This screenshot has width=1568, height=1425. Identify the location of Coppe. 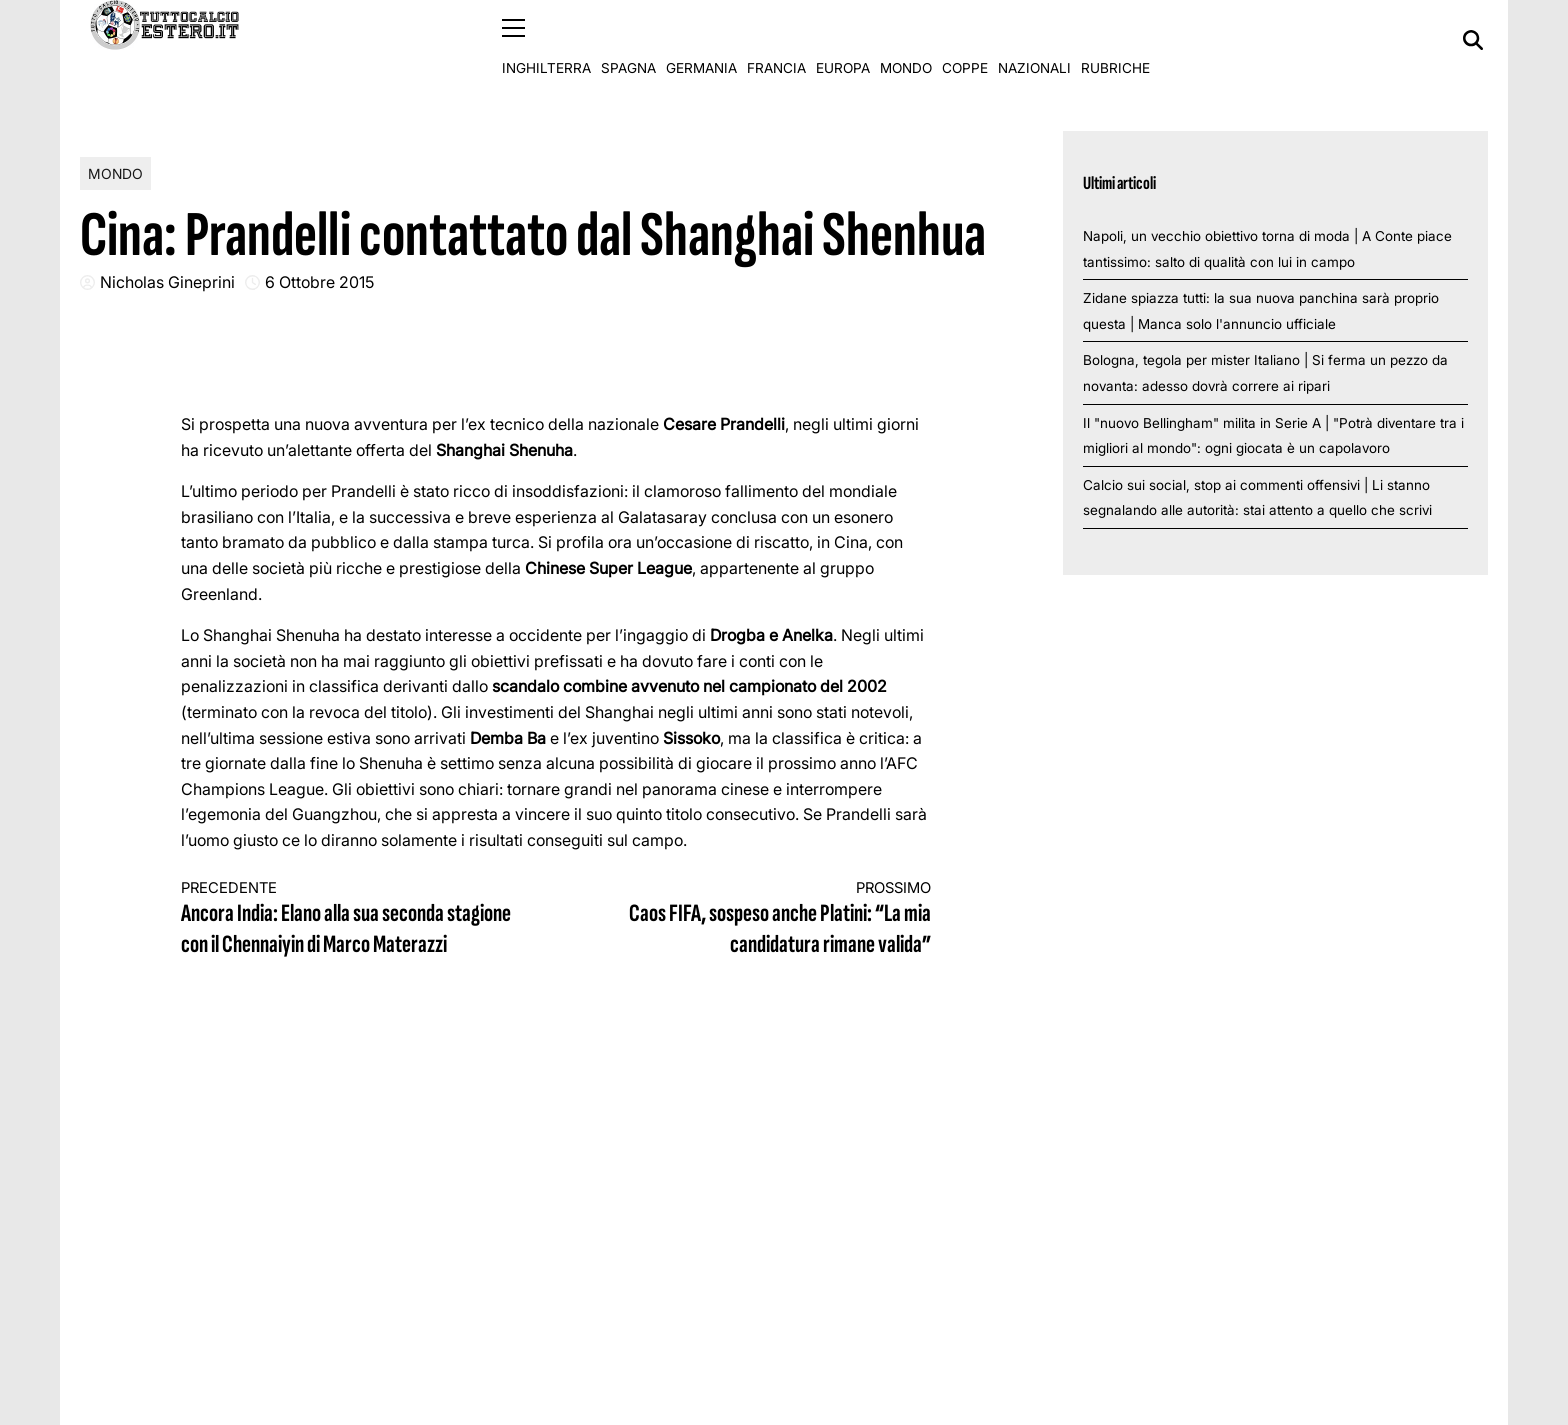
(965, 40).